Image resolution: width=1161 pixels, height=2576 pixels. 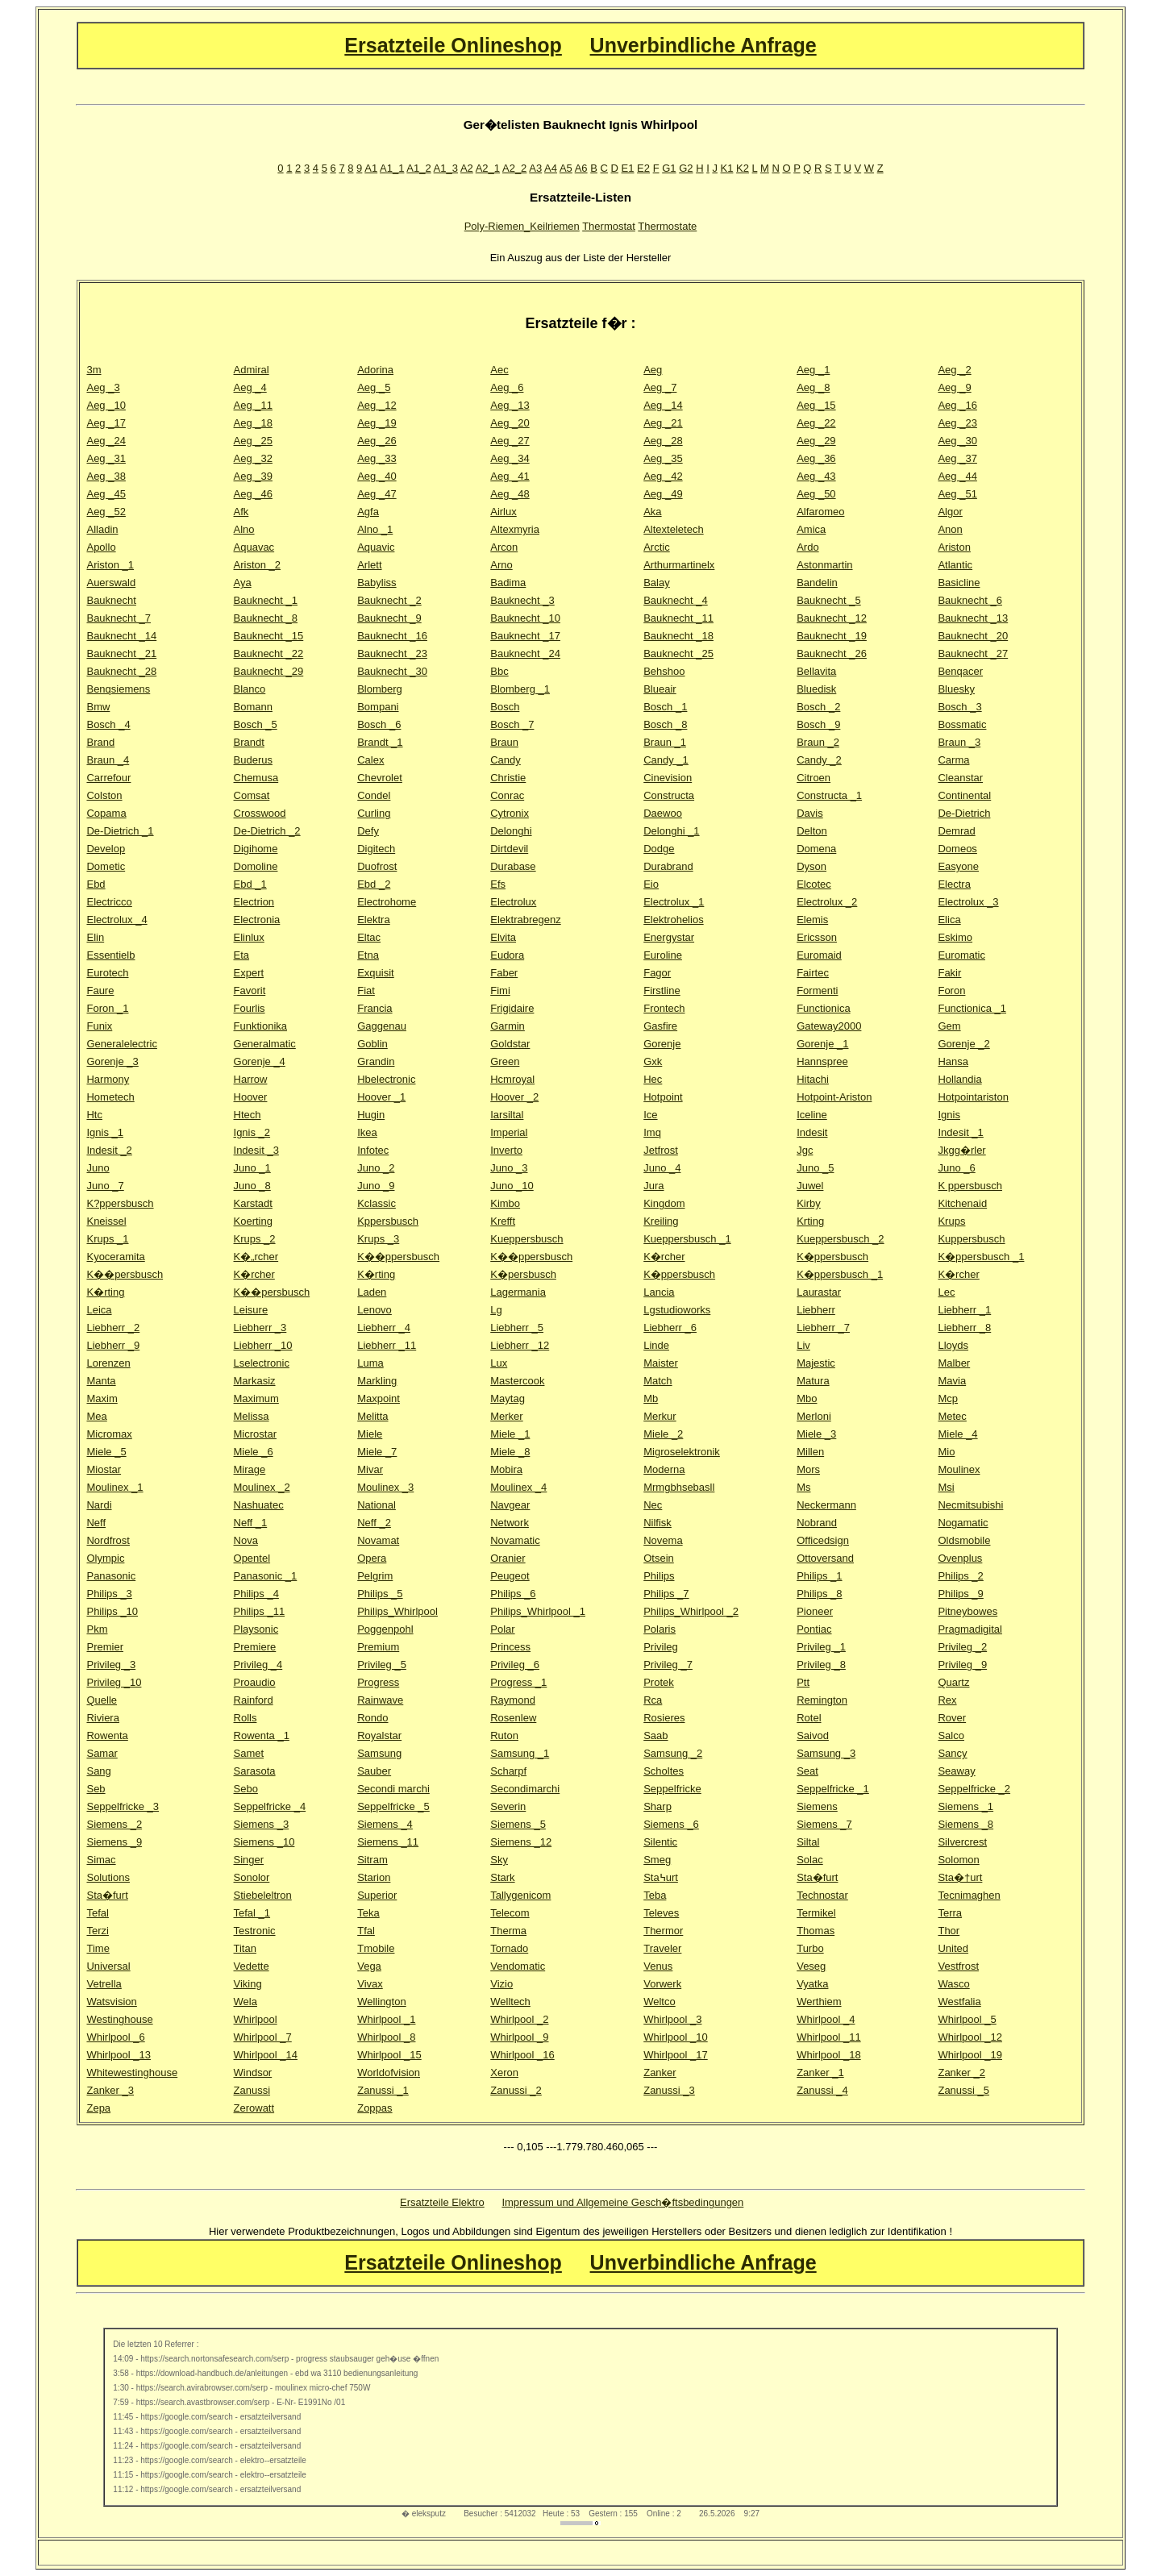 I want to click on Bauknecht _12, so click(x=832, y=618).